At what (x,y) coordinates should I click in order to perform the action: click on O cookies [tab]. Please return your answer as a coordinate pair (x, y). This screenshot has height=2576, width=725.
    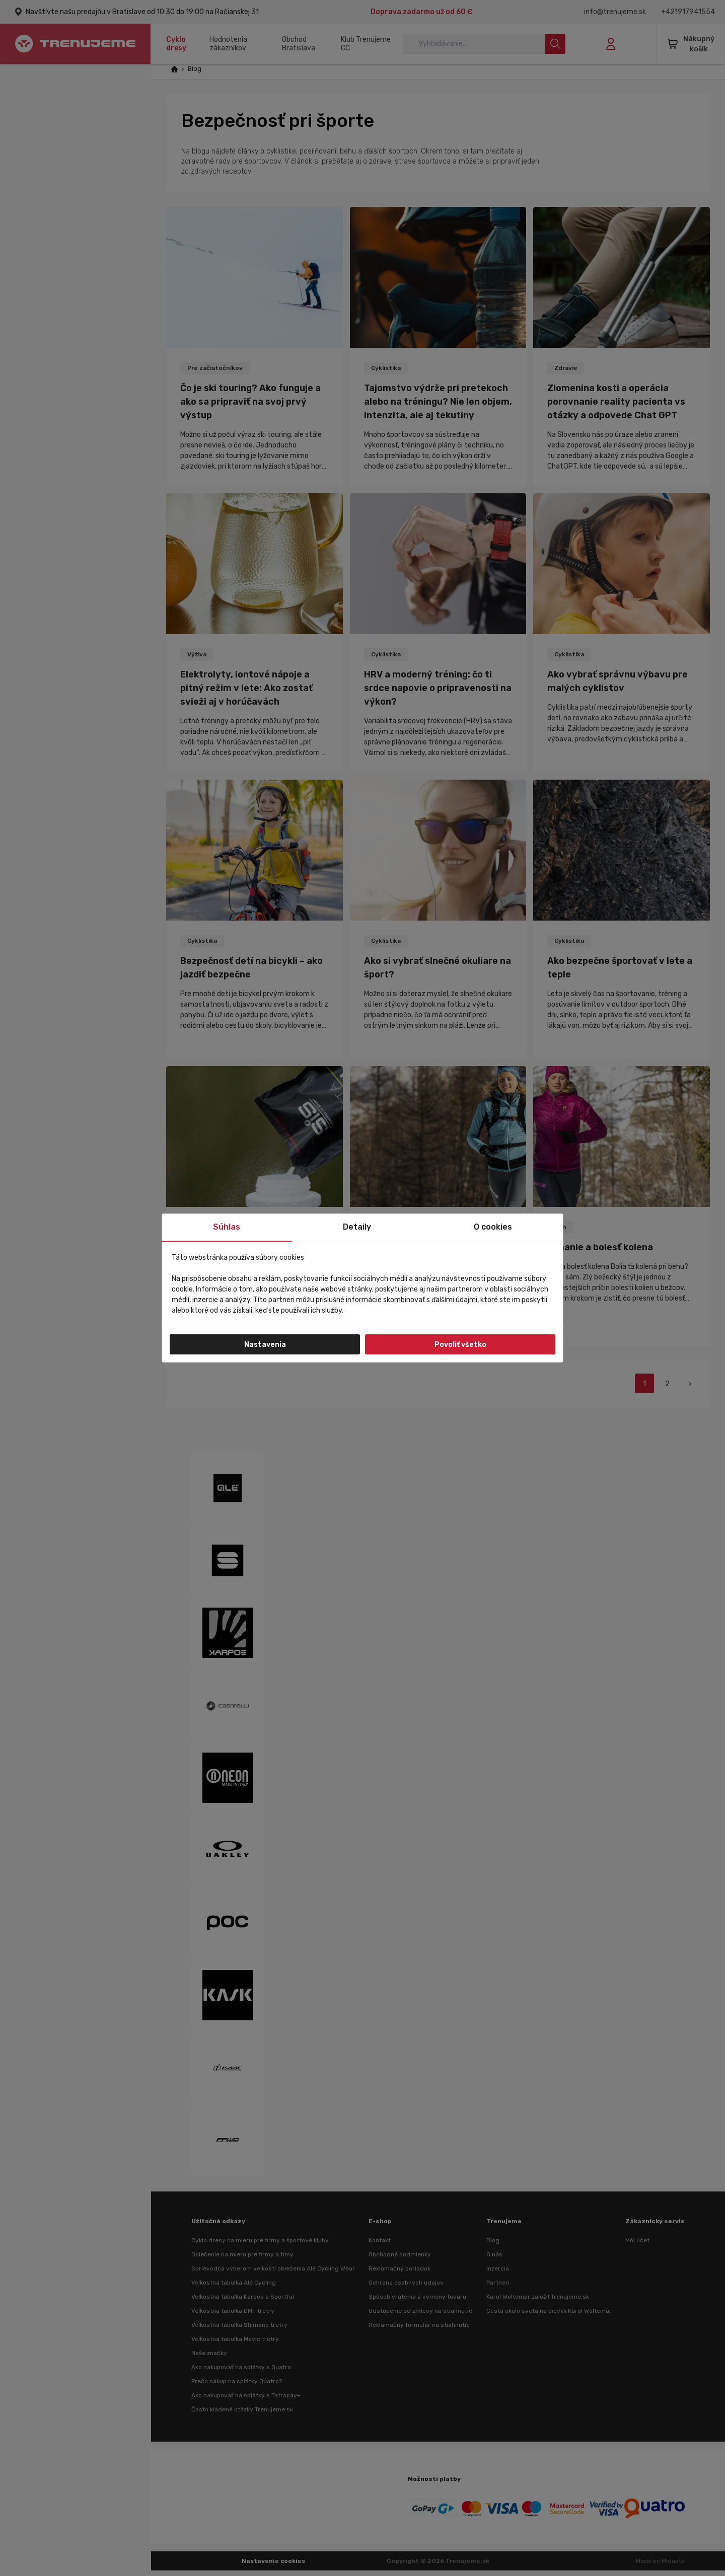
    Looking at the image, I should click on (493, 1227).